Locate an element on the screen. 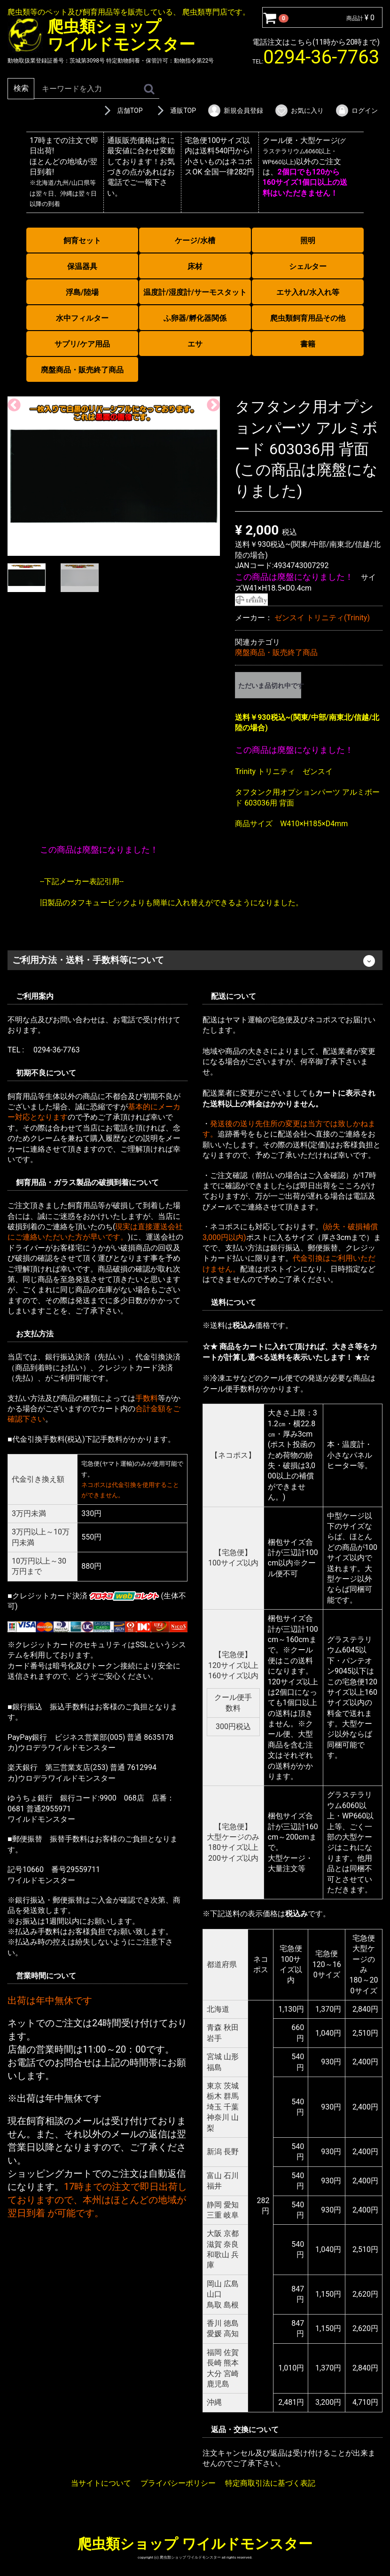  特定商取引法に基づく表記 is located at coordinates (270, 2483).